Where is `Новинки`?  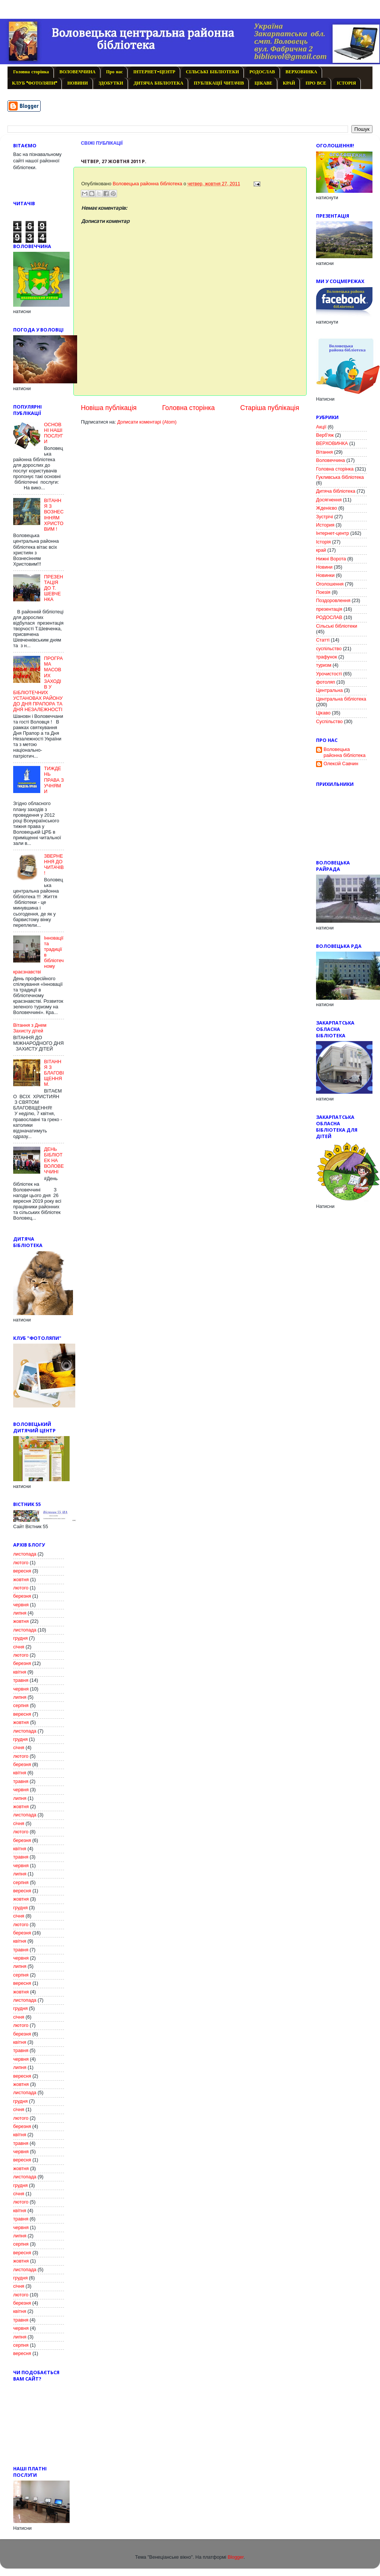 Новинки is located at coordinates (325, 575).